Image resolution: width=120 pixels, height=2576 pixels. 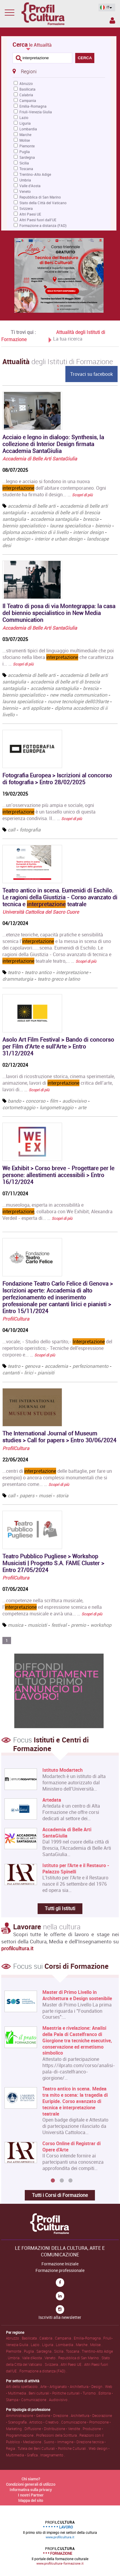 What do you see at coordinates (30, 2479) in the screenshot?
I see `Chi siamo?` at bounding box center [30, 2479].